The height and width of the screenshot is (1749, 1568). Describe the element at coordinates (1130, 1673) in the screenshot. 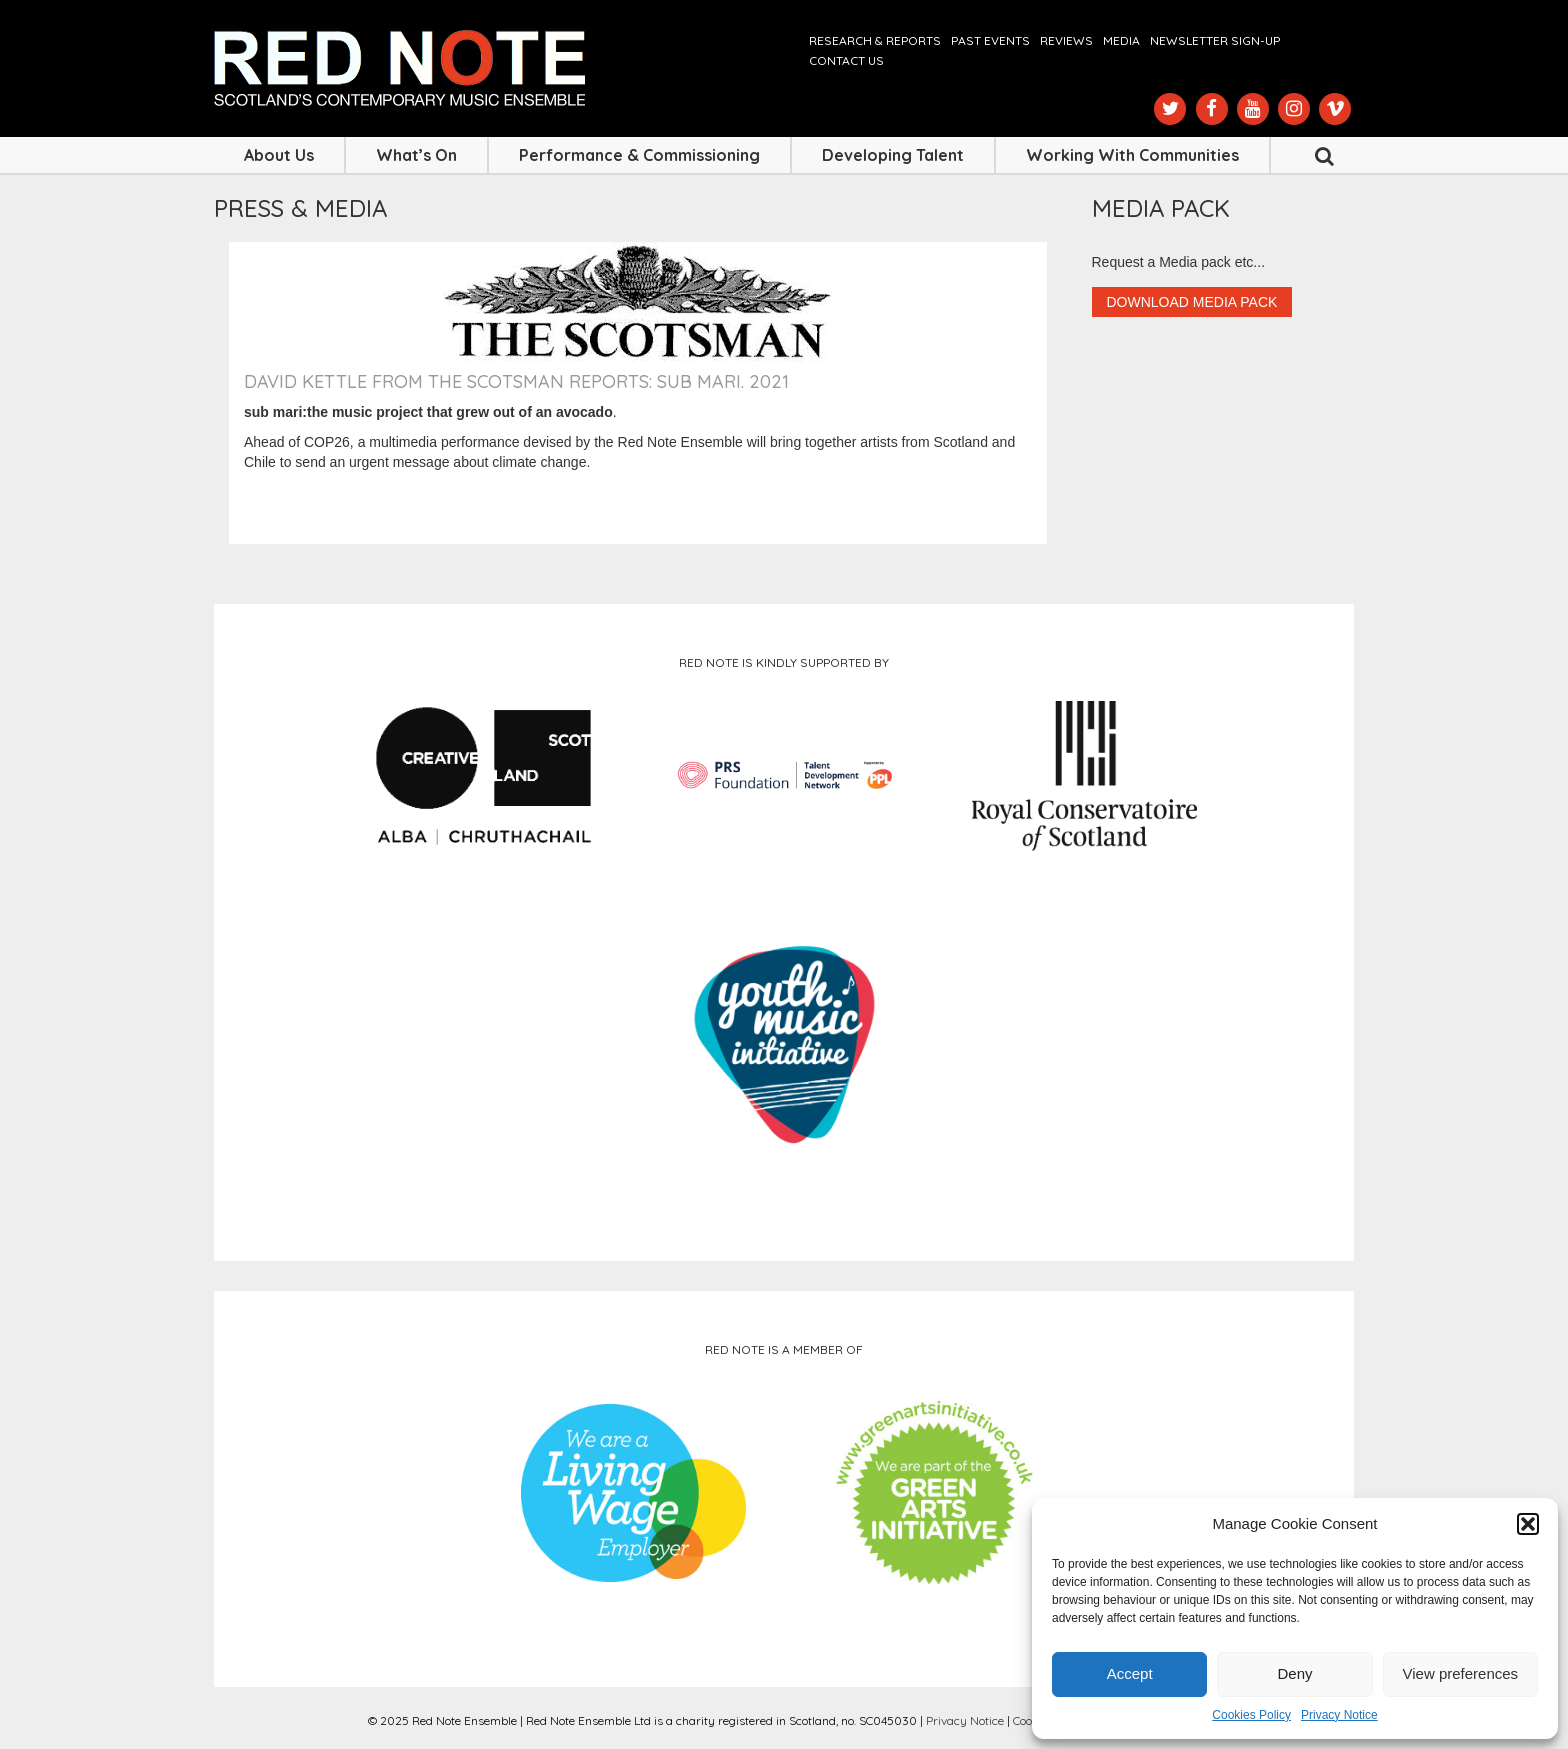

I see `Accept` at that location.